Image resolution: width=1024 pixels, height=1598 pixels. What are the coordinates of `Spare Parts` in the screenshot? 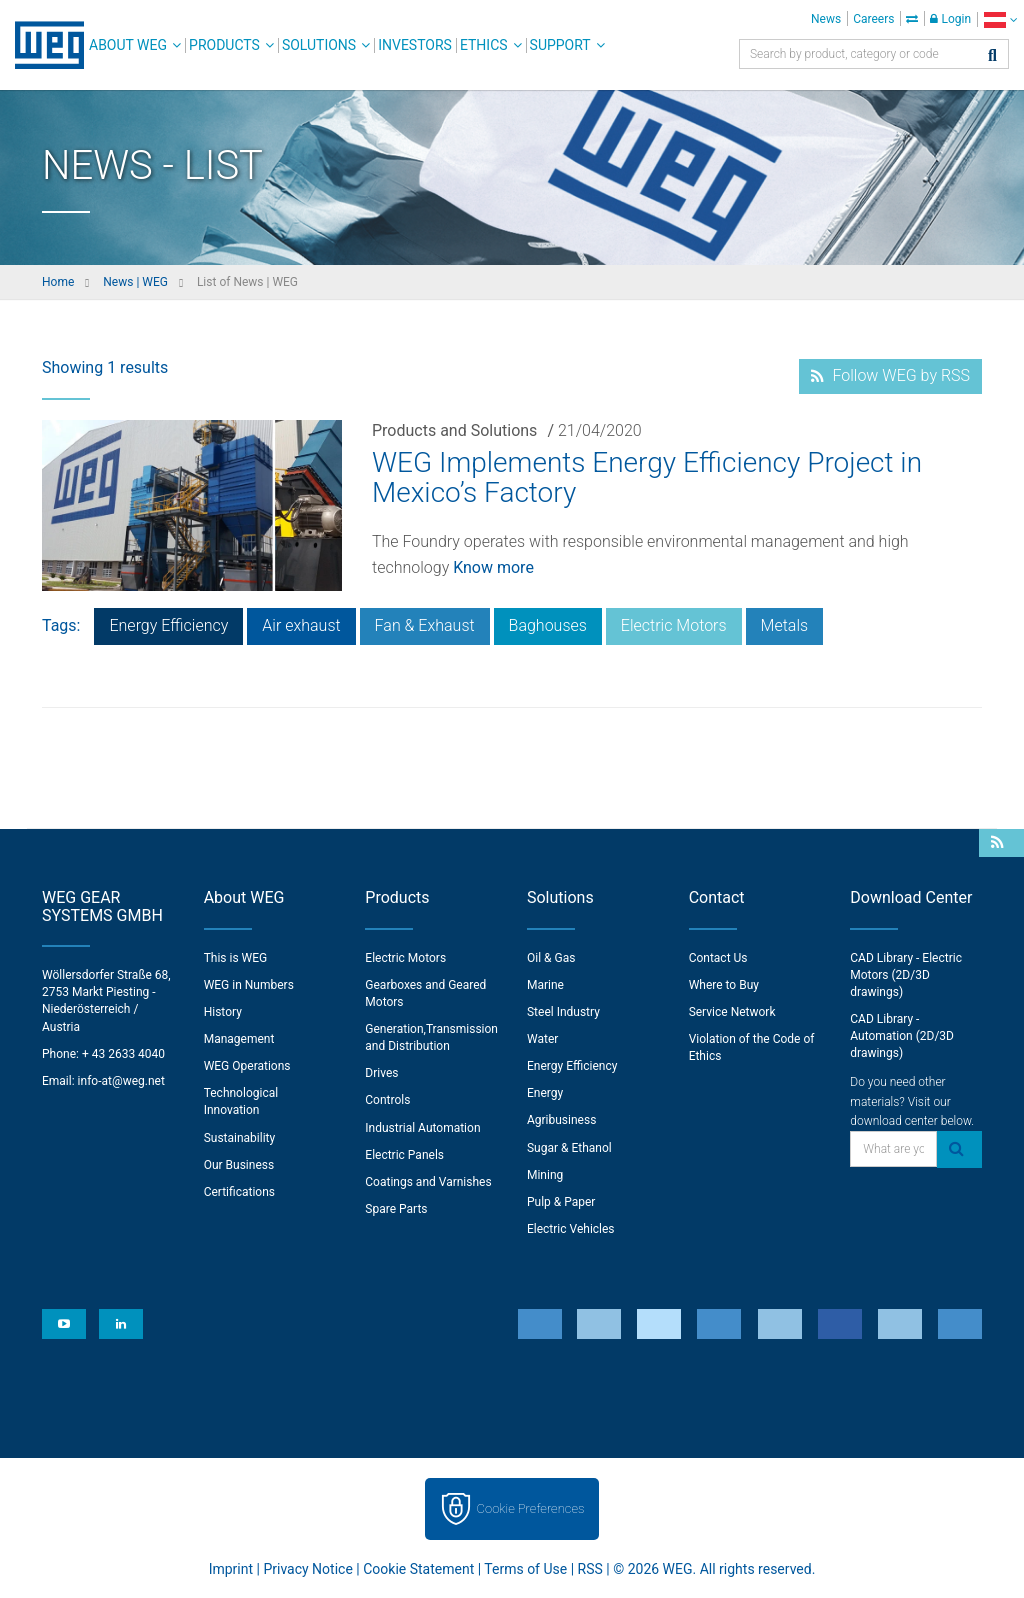 It's located at (396, 1209).